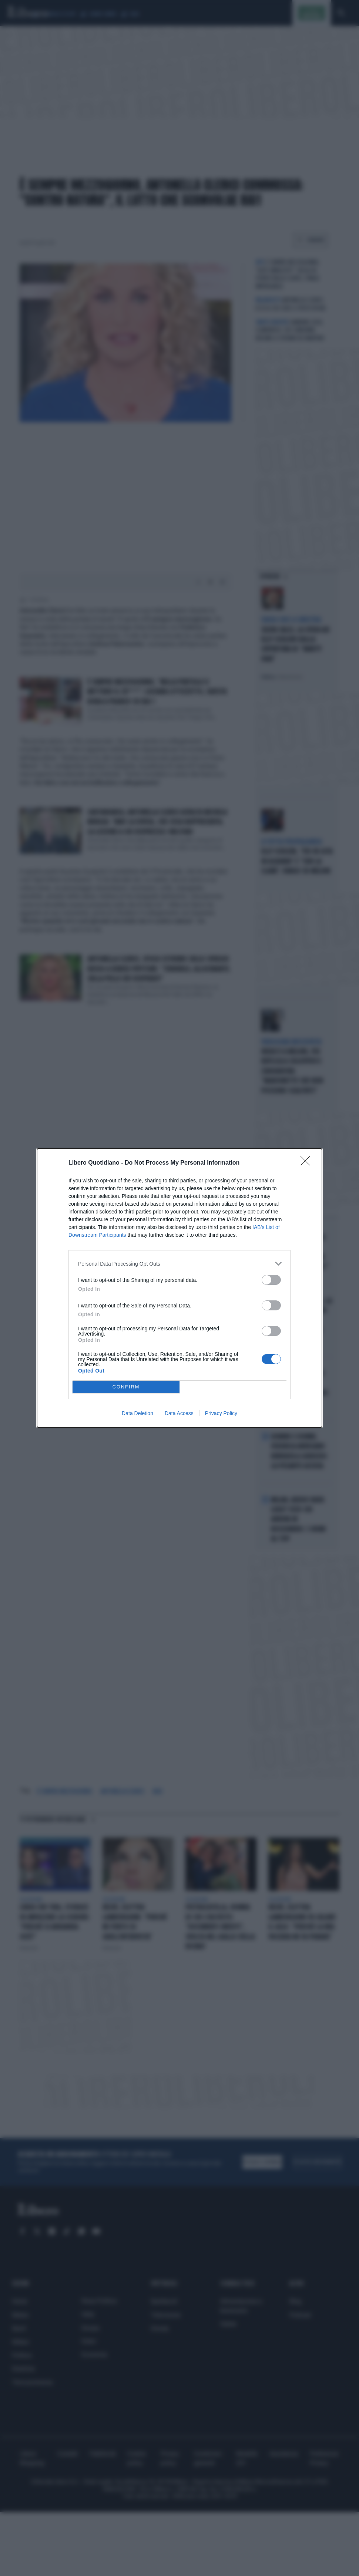  I want to click on [switch], so click(271, 1280).